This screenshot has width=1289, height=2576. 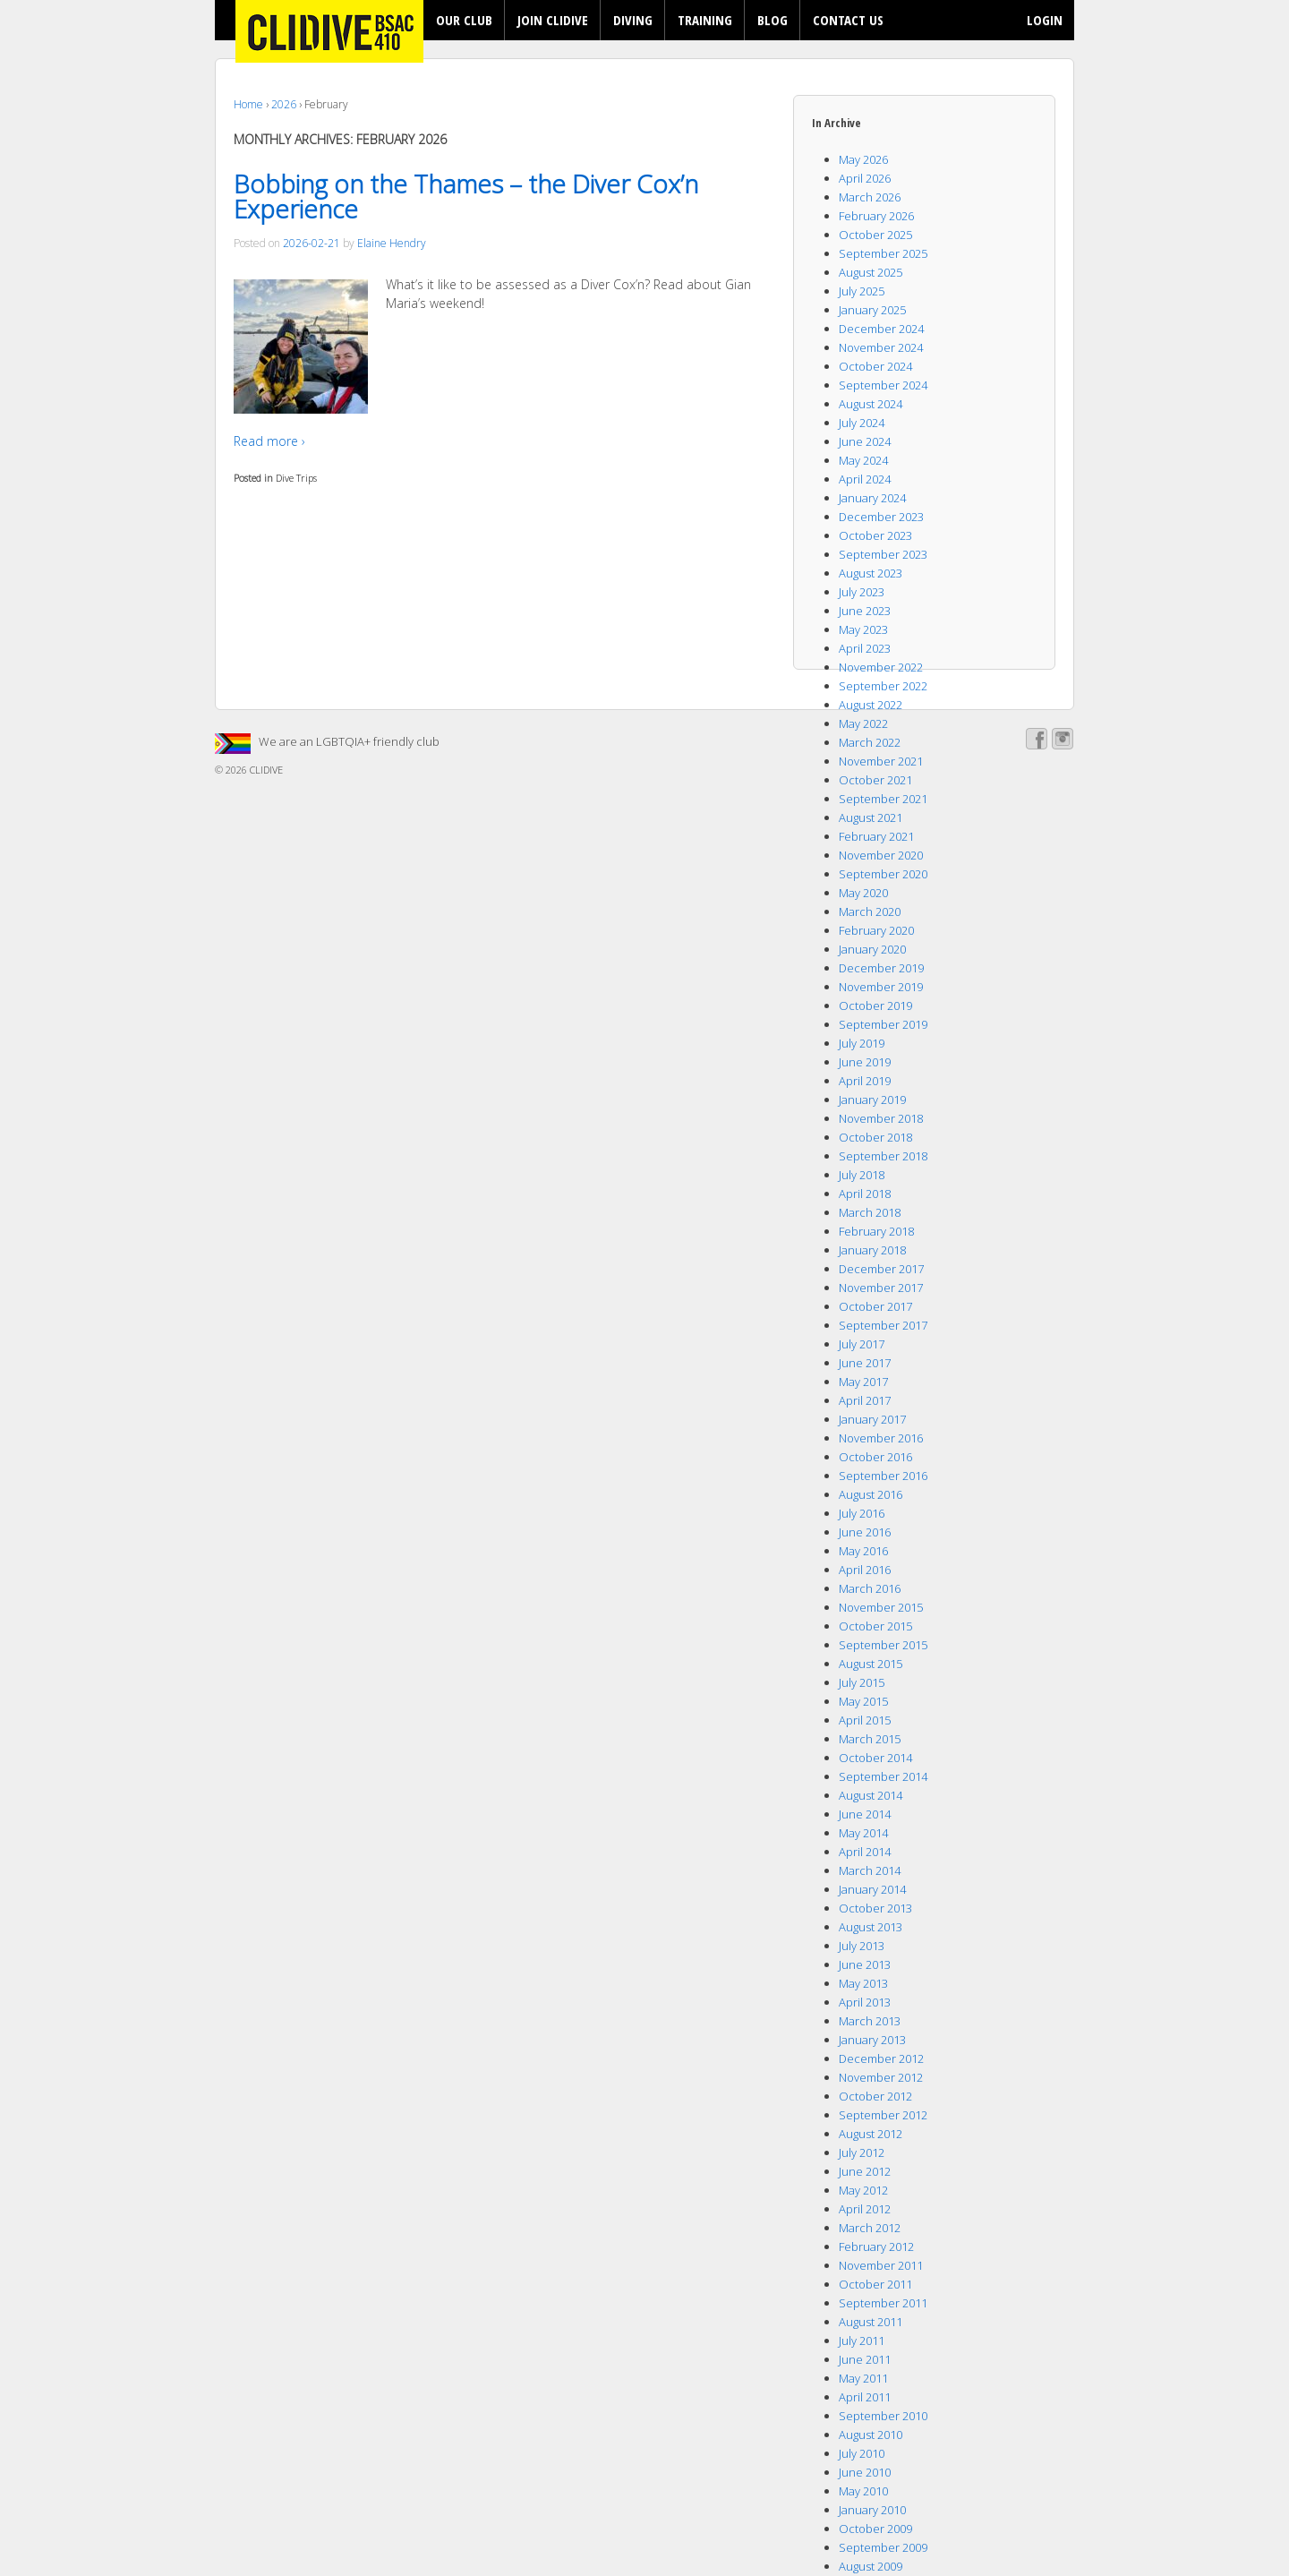 What do you see at coordinates (269, 440) in the screenshot?
I see `Read more ›` at bounding box center [269, 440].